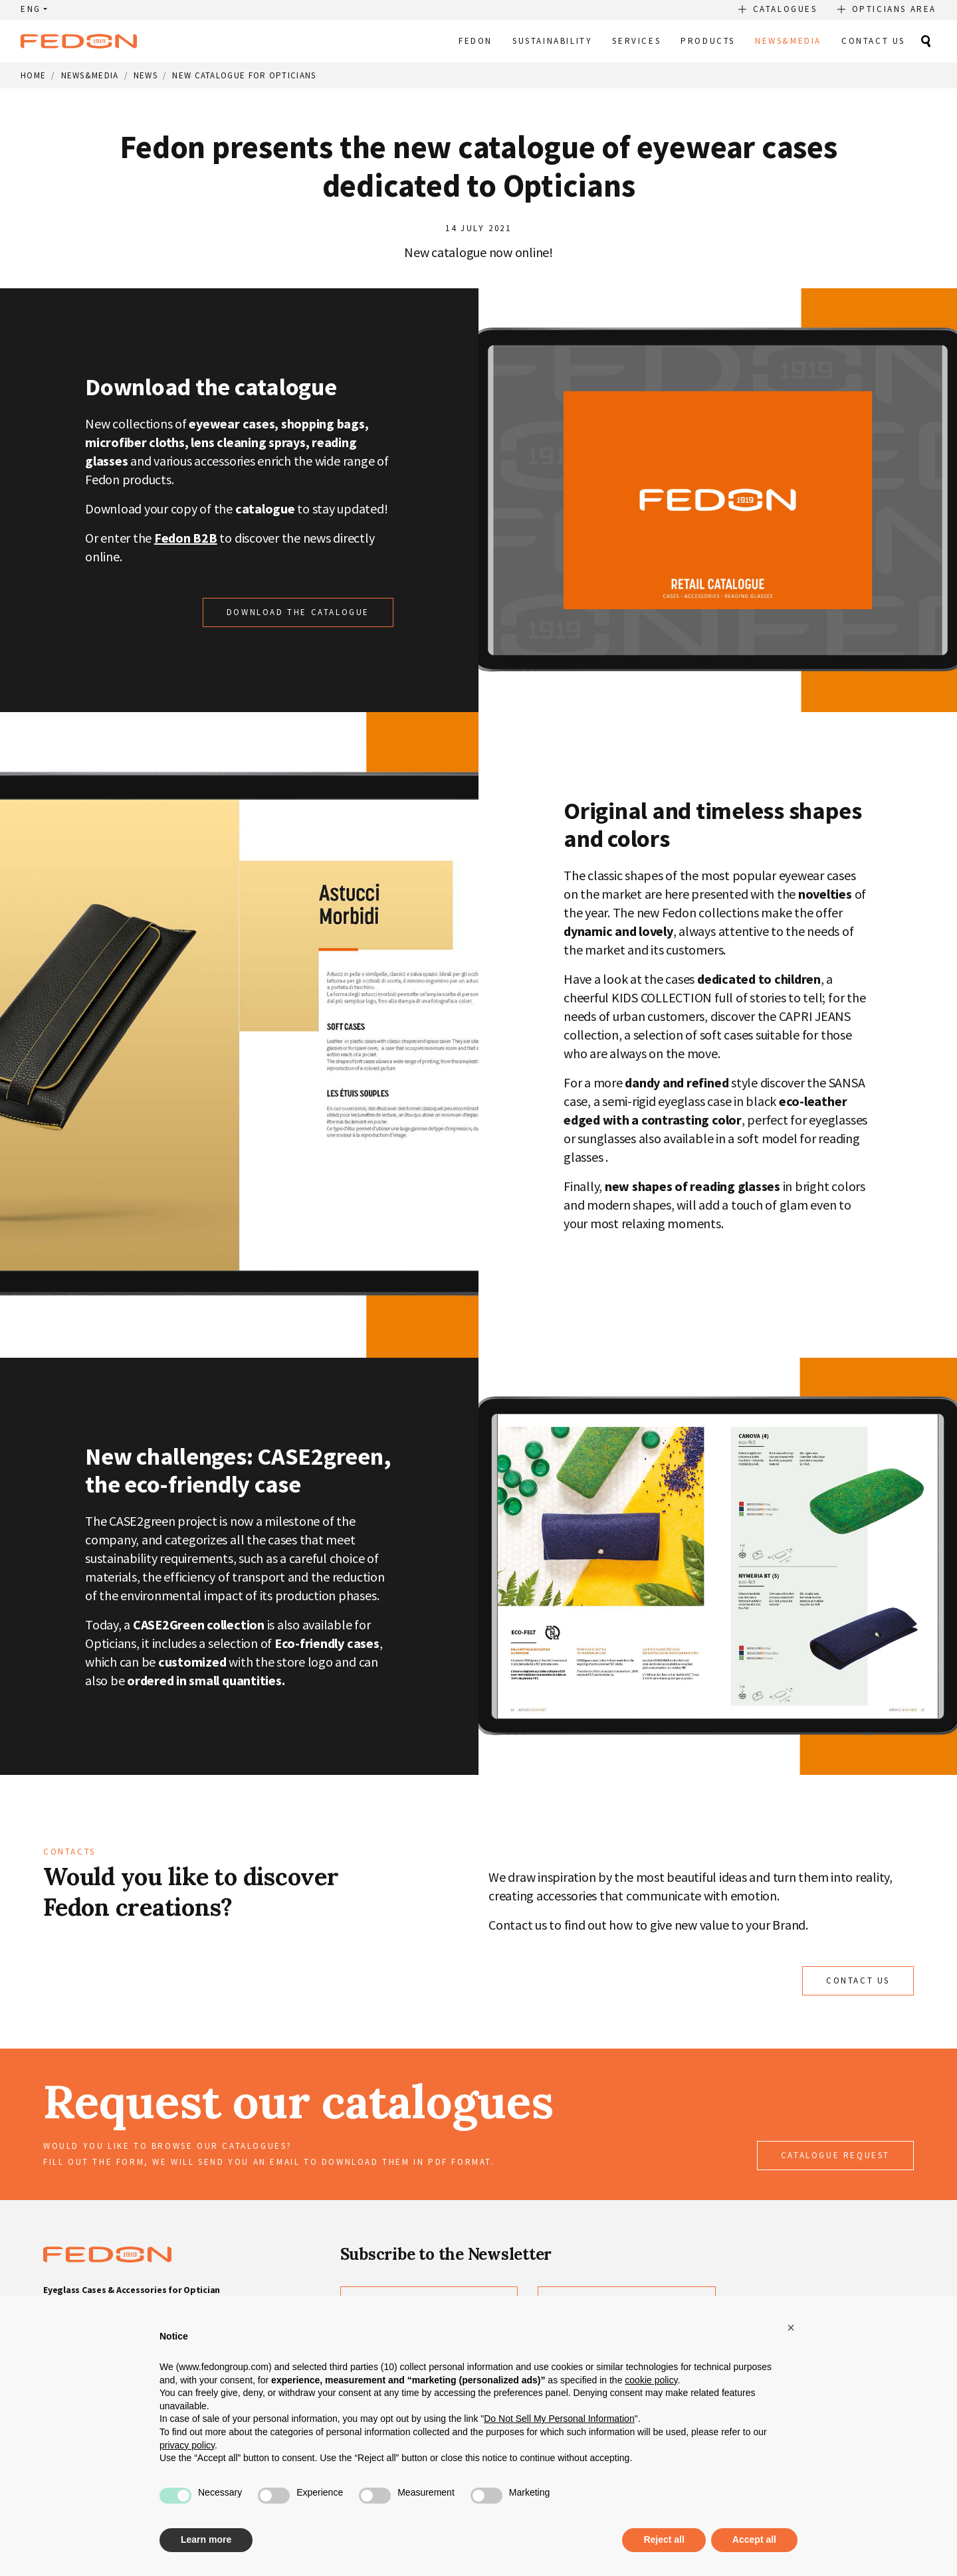 The width and height of the screenshot is (957, 2576). What do you see at coordinates (858, 1980) in the screenshot?
I see `CONTACT US` at bounding box center [858, 1980].